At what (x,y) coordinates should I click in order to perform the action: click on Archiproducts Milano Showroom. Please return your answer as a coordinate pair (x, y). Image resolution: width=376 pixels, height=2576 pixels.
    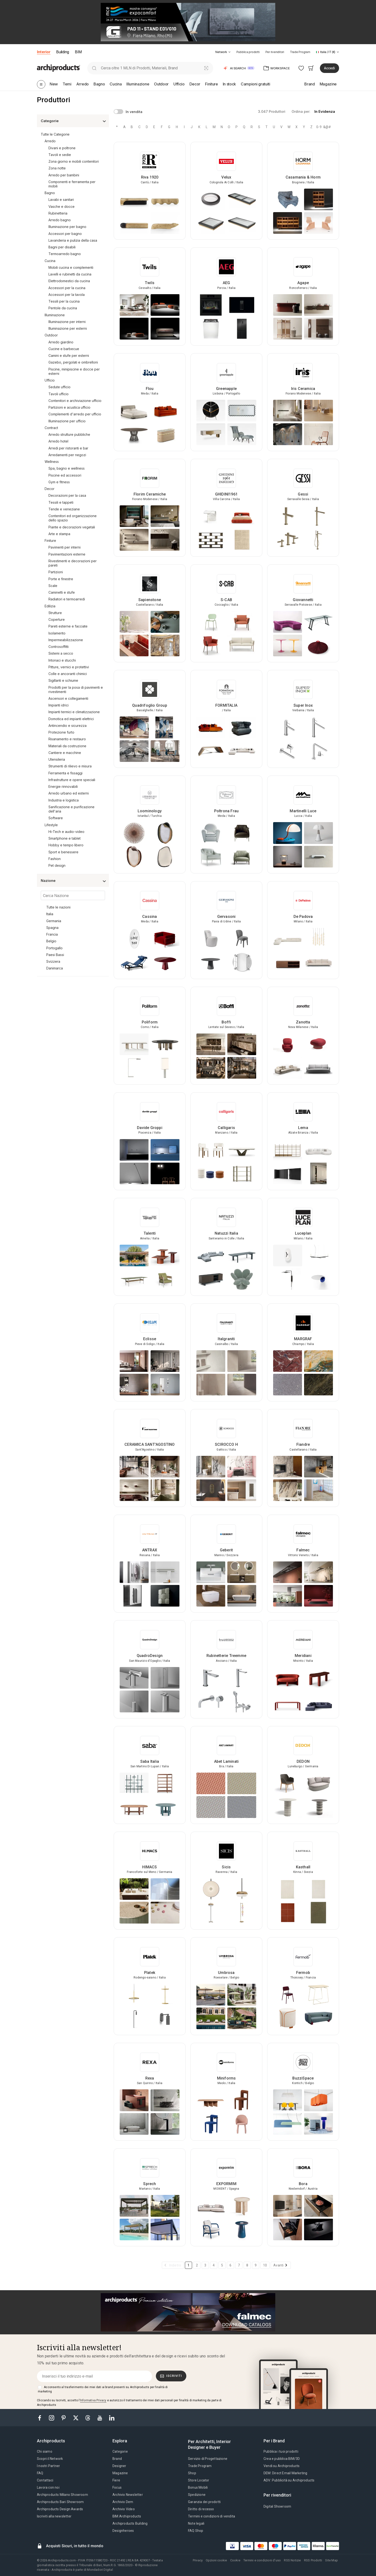
    Looking at the image, I should click on (62, 2495).